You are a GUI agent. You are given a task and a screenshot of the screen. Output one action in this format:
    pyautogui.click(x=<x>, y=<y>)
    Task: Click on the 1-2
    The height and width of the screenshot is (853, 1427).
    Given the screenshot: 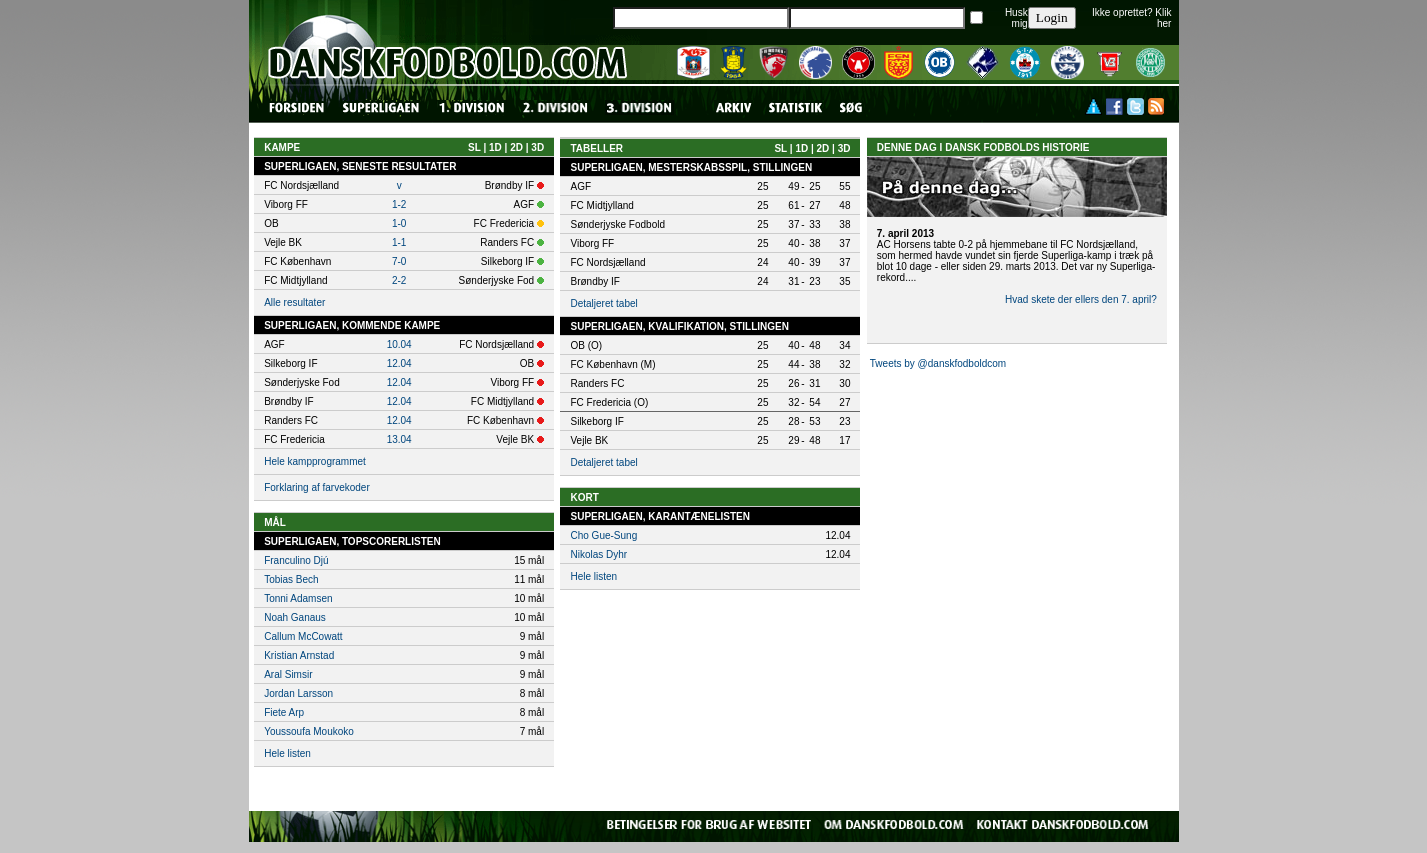 What is the action you would take?
    pyautogui.click(x=399, y=204)
    